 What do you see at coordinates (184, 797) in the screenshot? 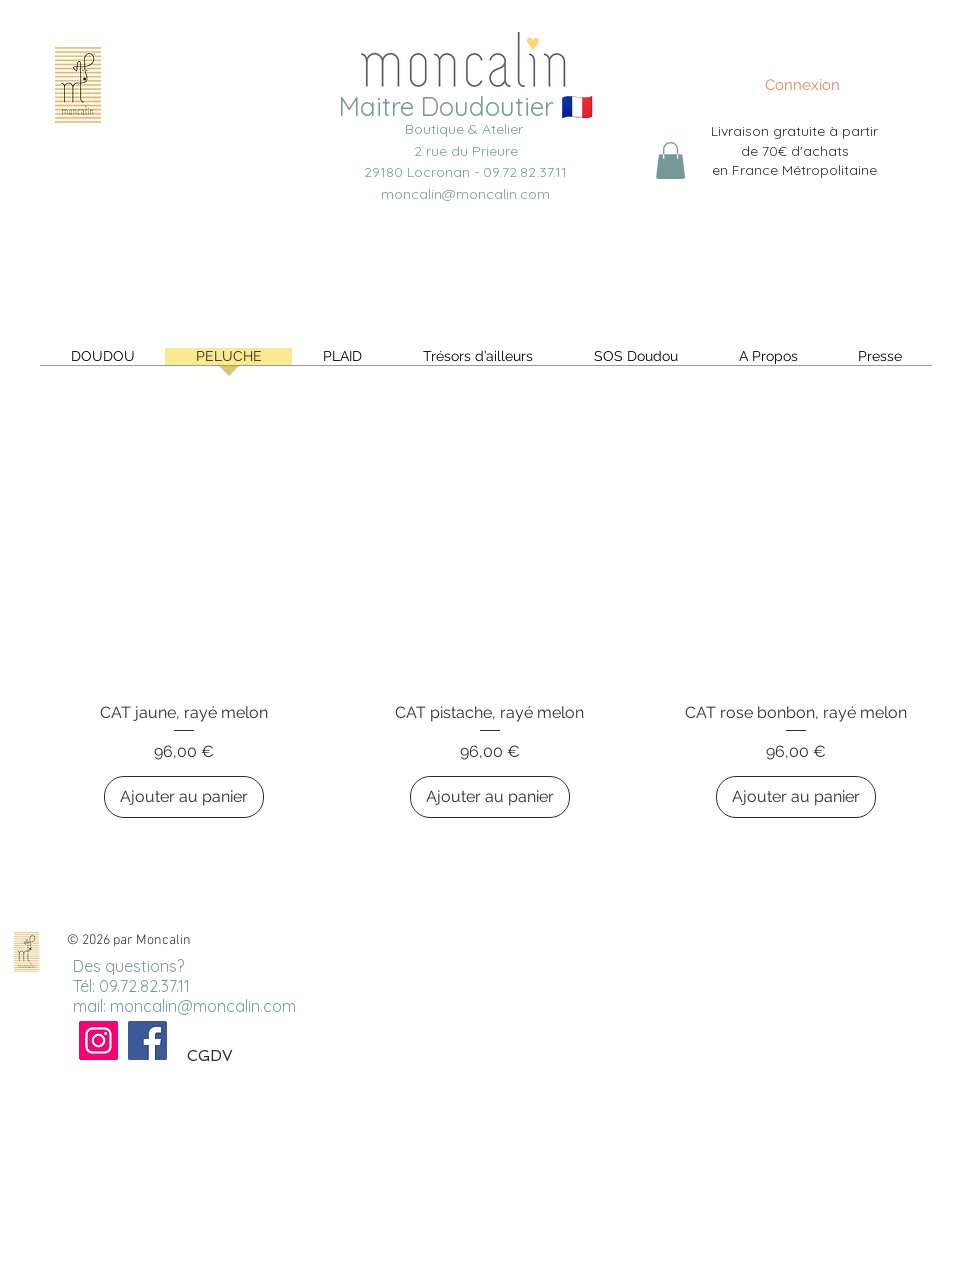
I see `[Ajouter au panier]` at bounding box center [184, 797].